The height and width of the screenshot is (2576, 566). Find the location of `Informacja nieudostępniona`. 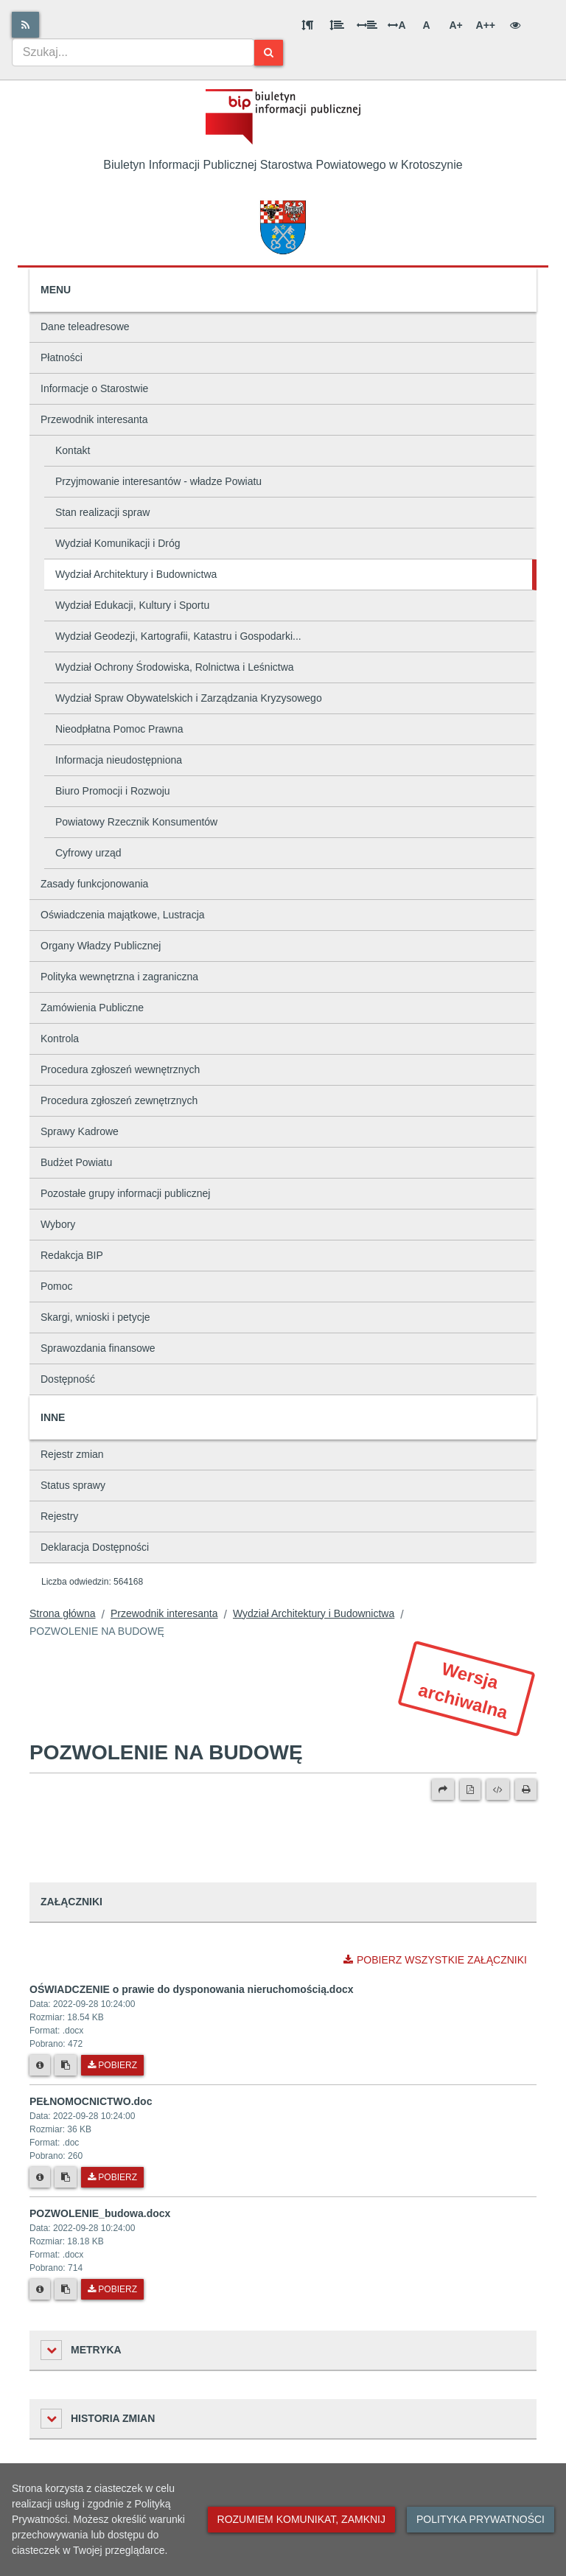

Informacja nieudostępniona is located at coordinates (118, 760).